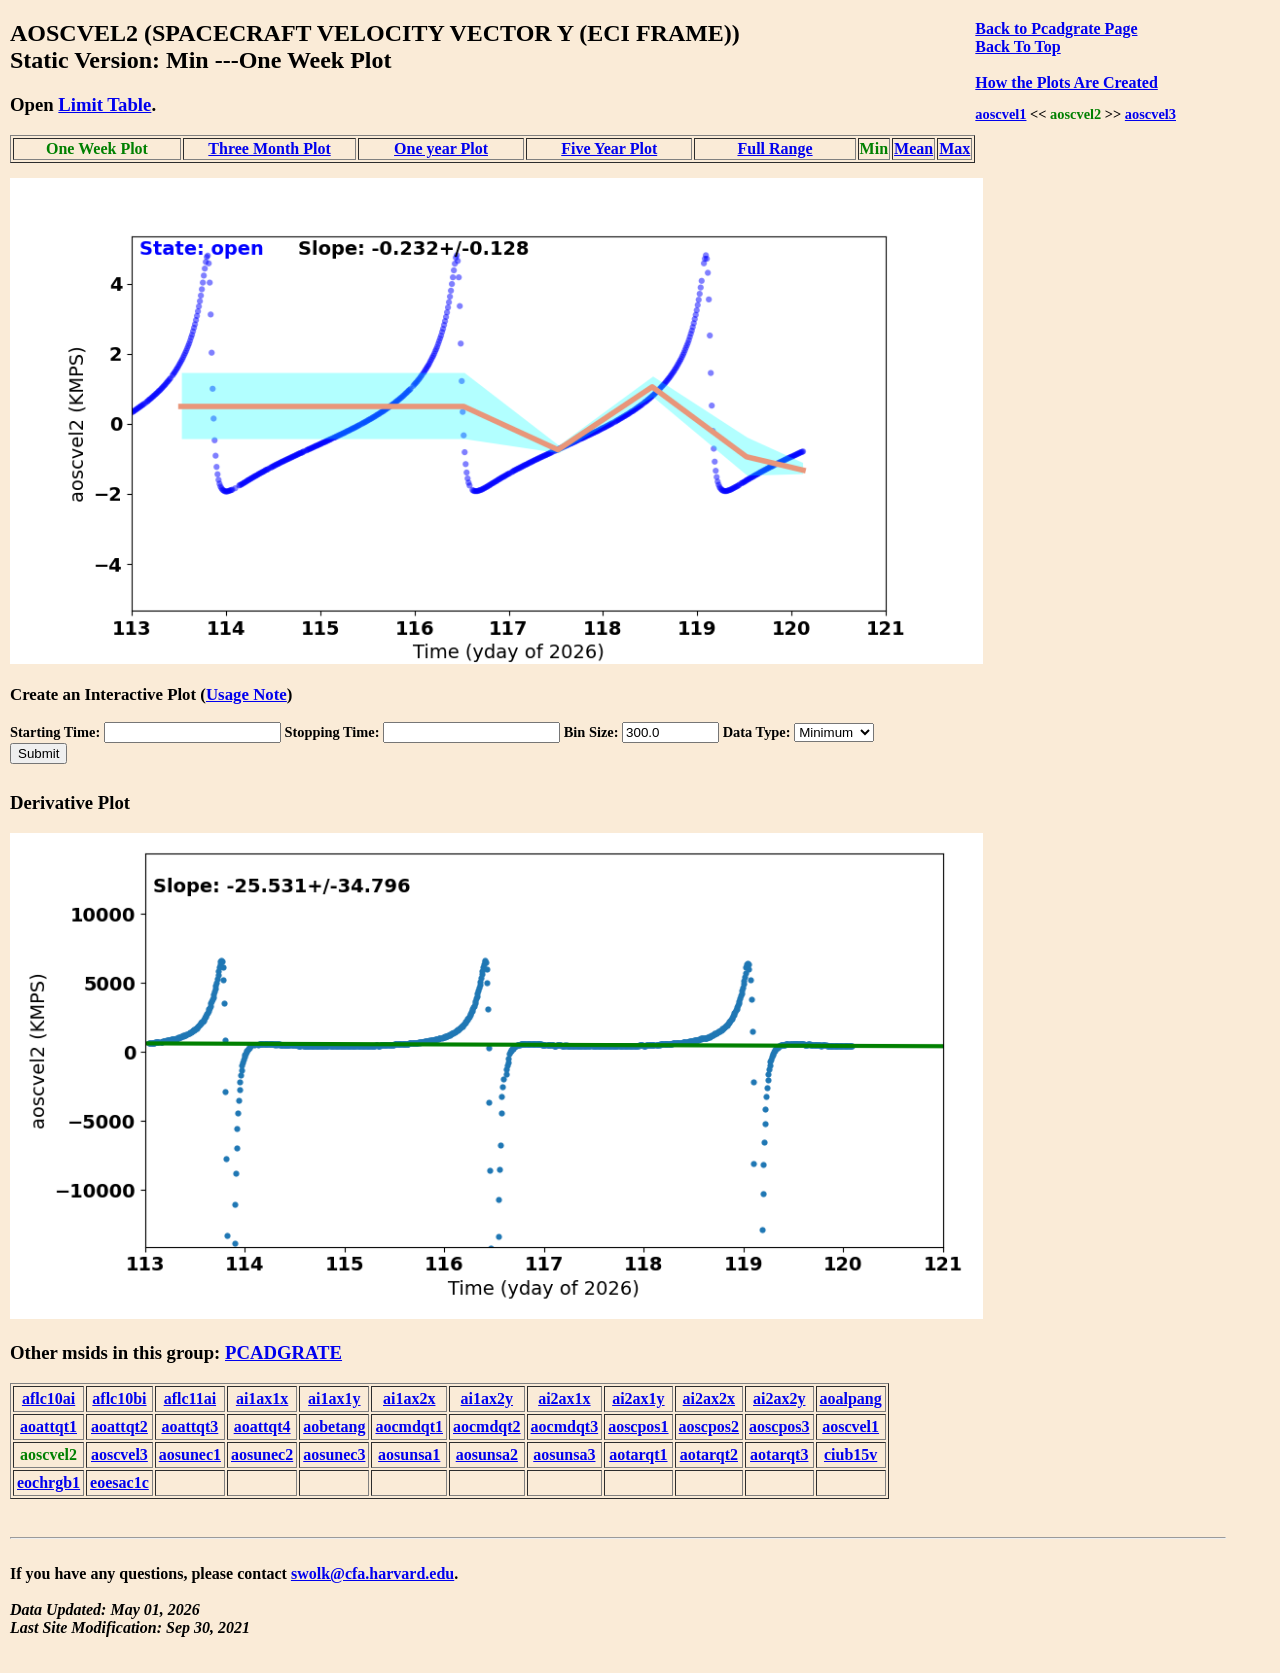 The width and height of the screenshot is (1280, 1673). Describe the element at coordinates (190, 1398) in the screenshot. I see `aflc11ai` at that location.